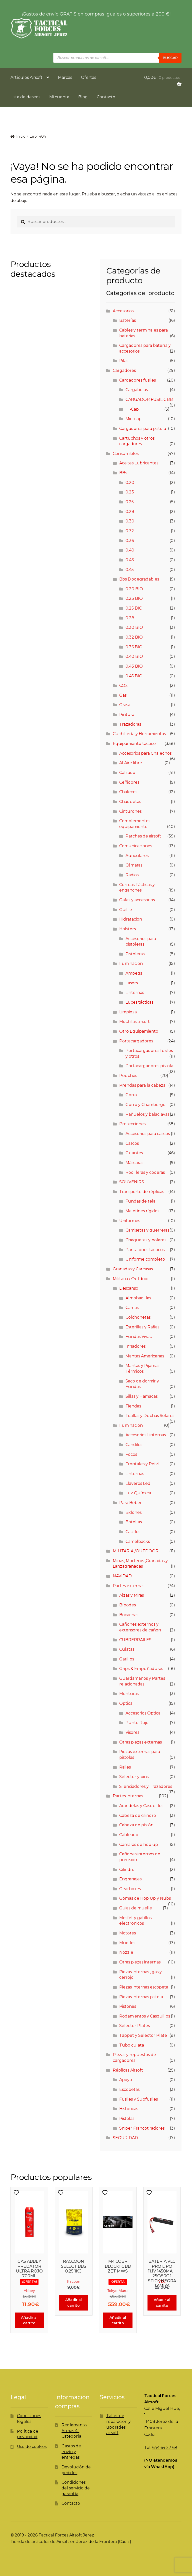  I want to click on Consumibles, so click(125, 453).